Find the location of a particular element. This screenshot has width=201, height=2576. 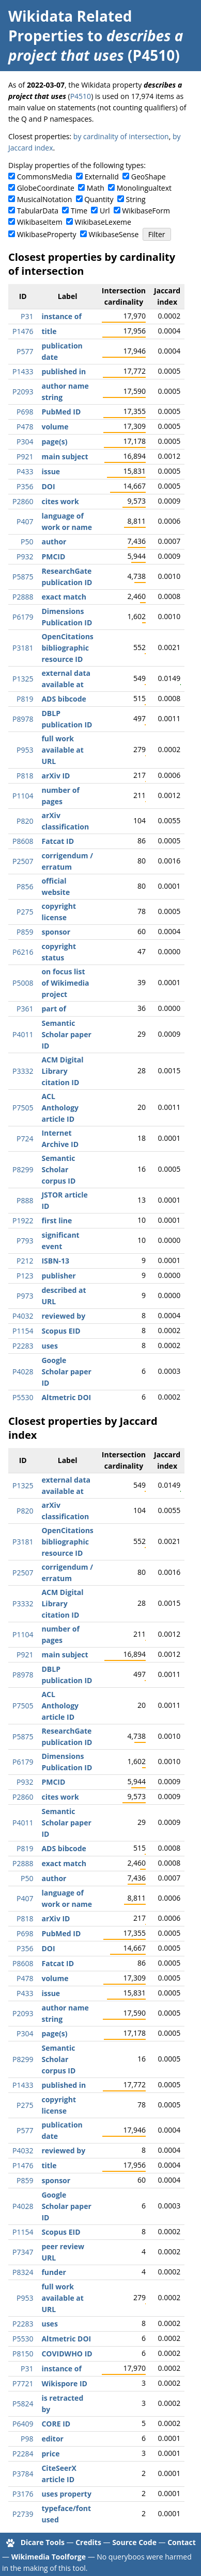

P98 is located at coordinates (27, 2439).